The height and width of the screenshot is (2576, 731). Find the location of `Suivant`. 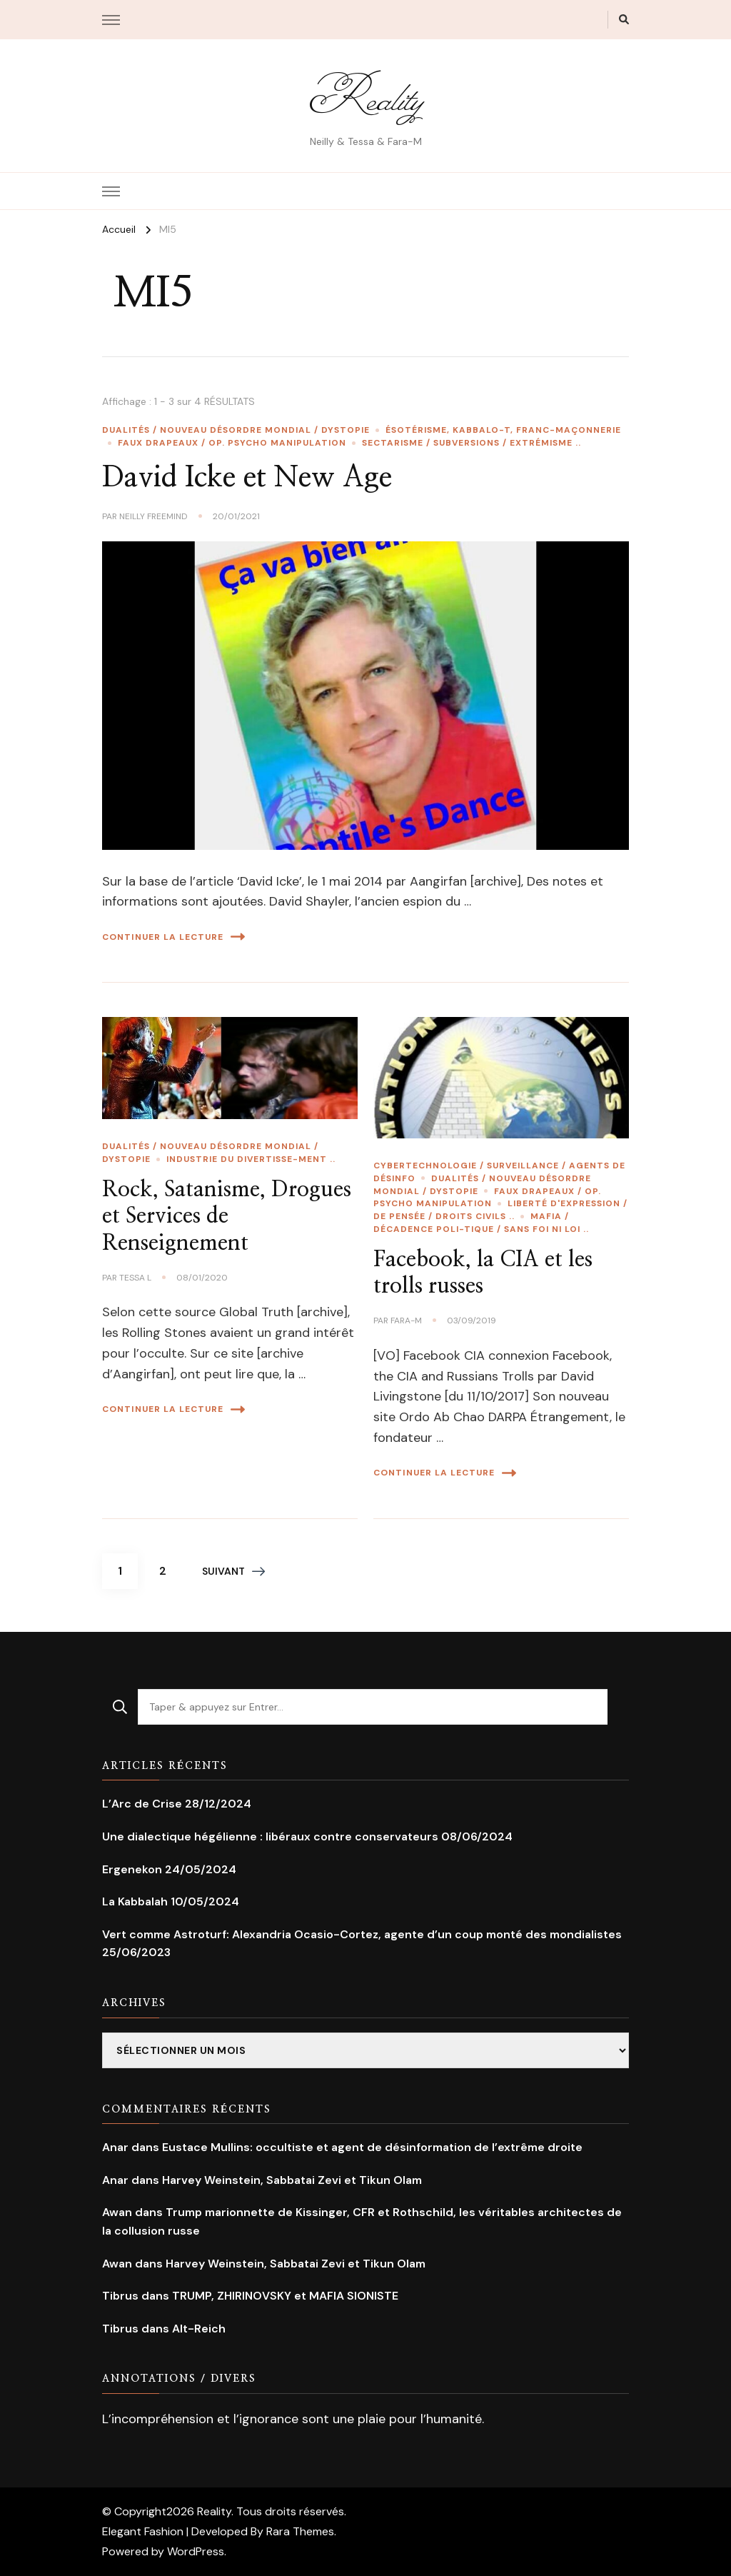

Suivant is located at coordinates (233, 1571).